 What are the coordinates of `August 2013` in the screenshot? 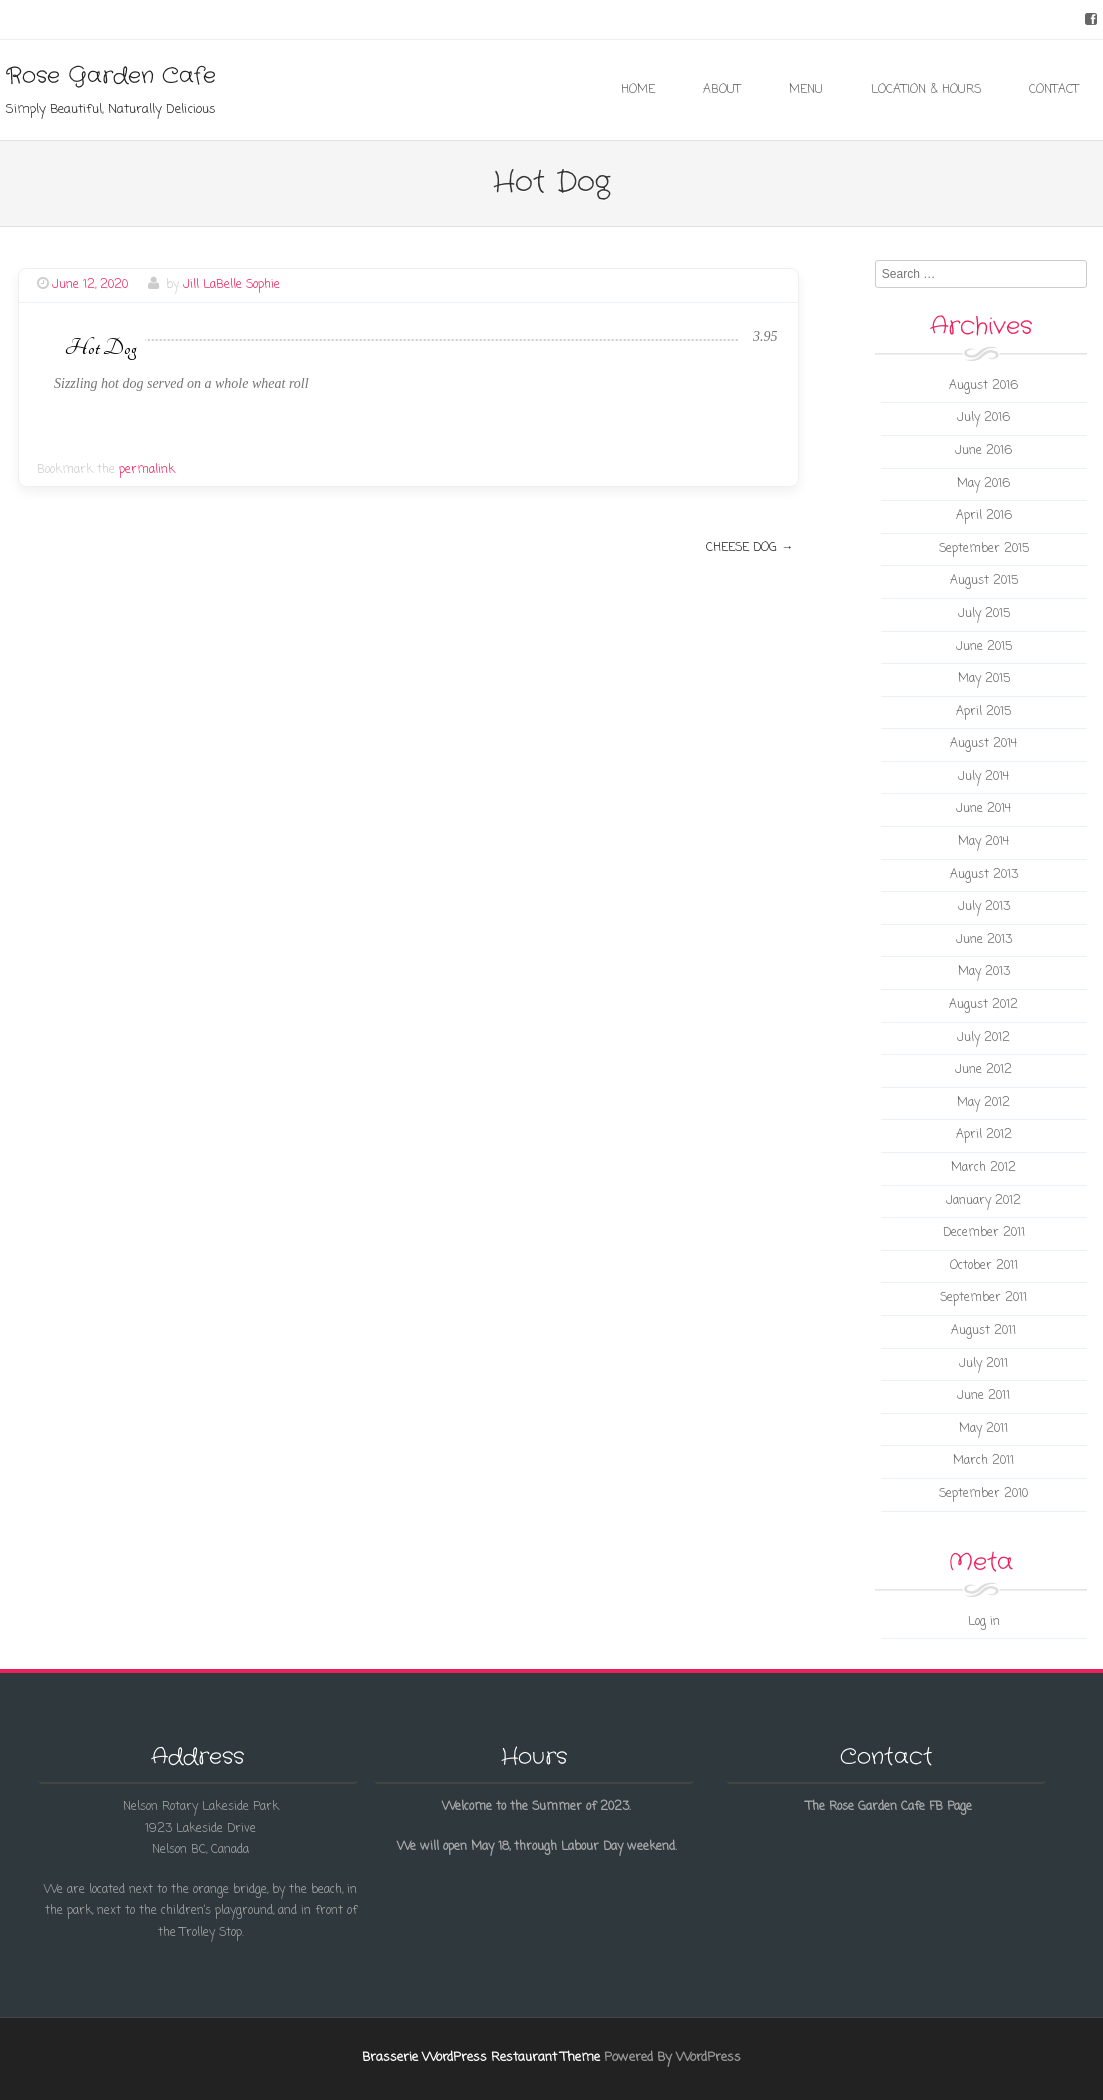 It's located at (984, 875).